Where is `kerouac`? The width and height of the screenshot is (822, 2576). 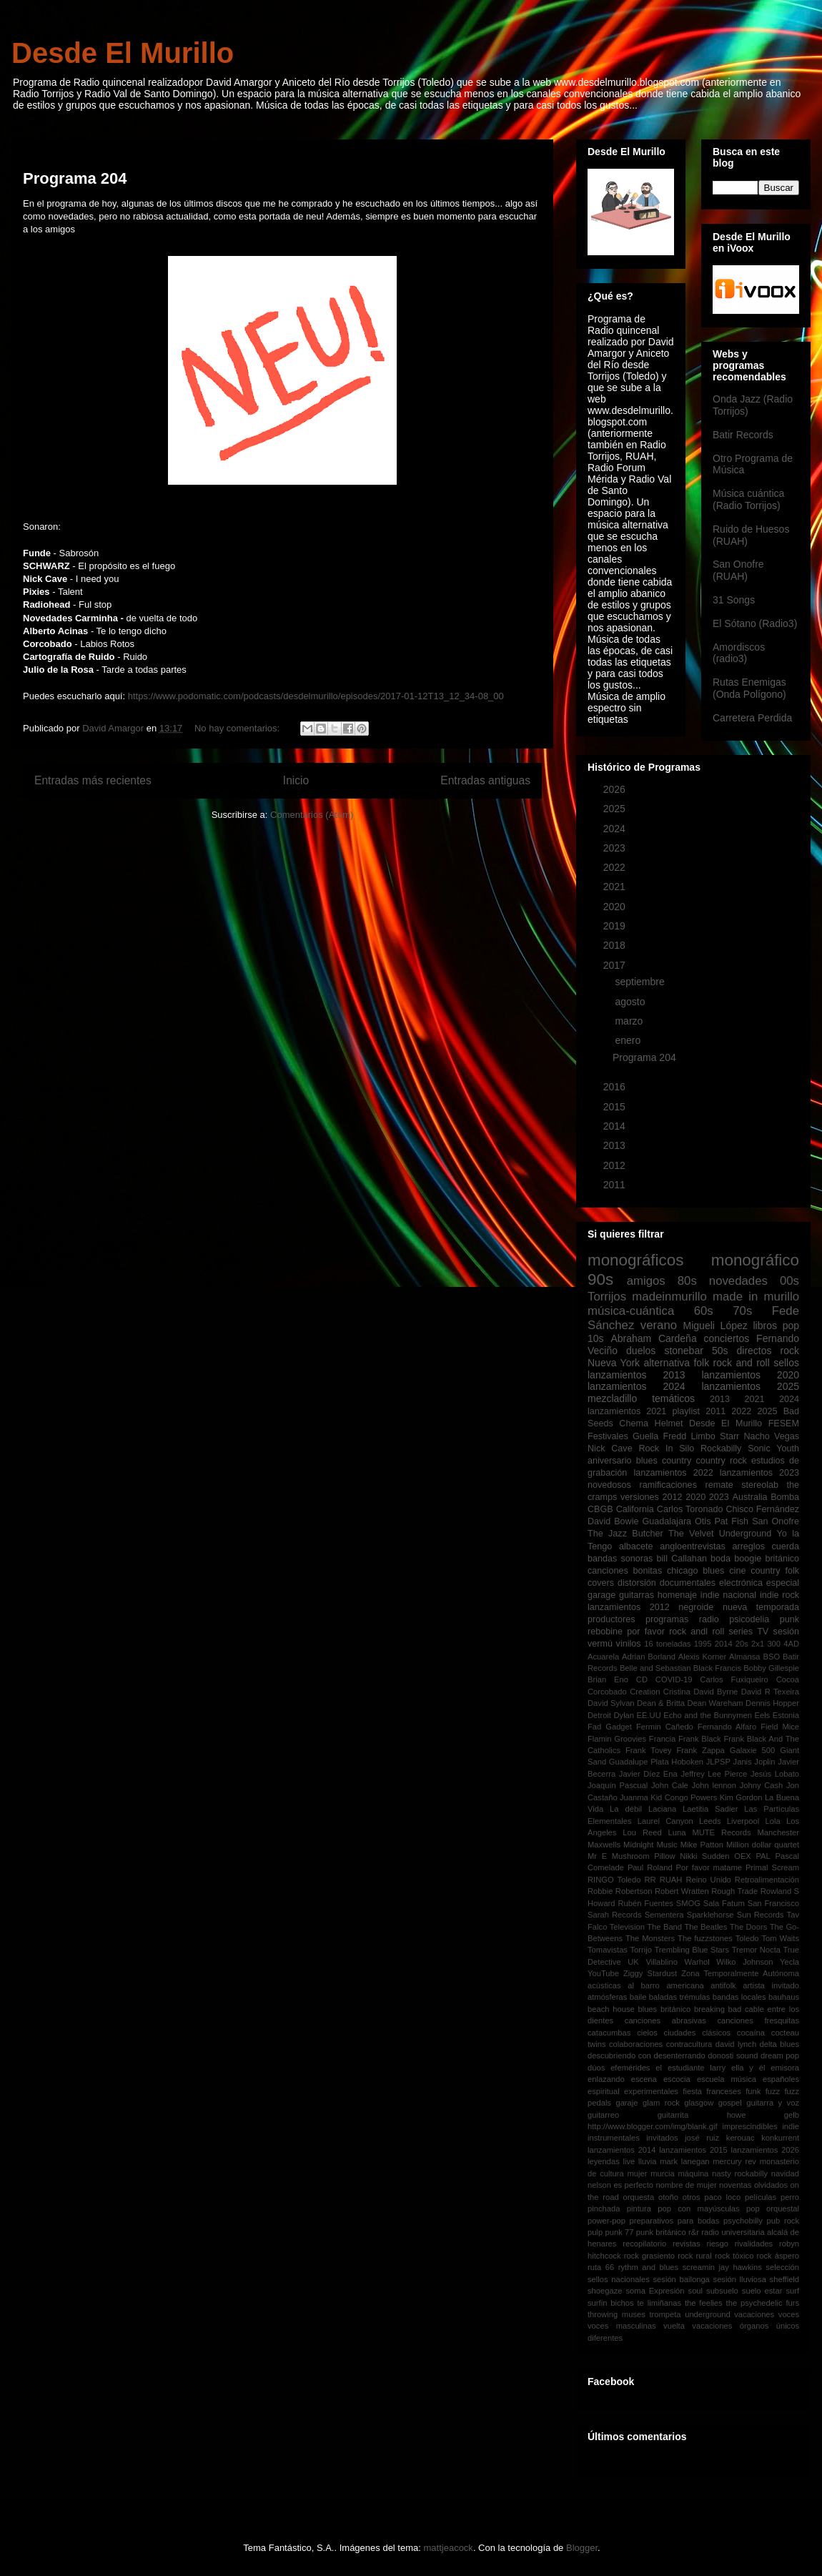
kerouac is located at coordinates (740, 2137).